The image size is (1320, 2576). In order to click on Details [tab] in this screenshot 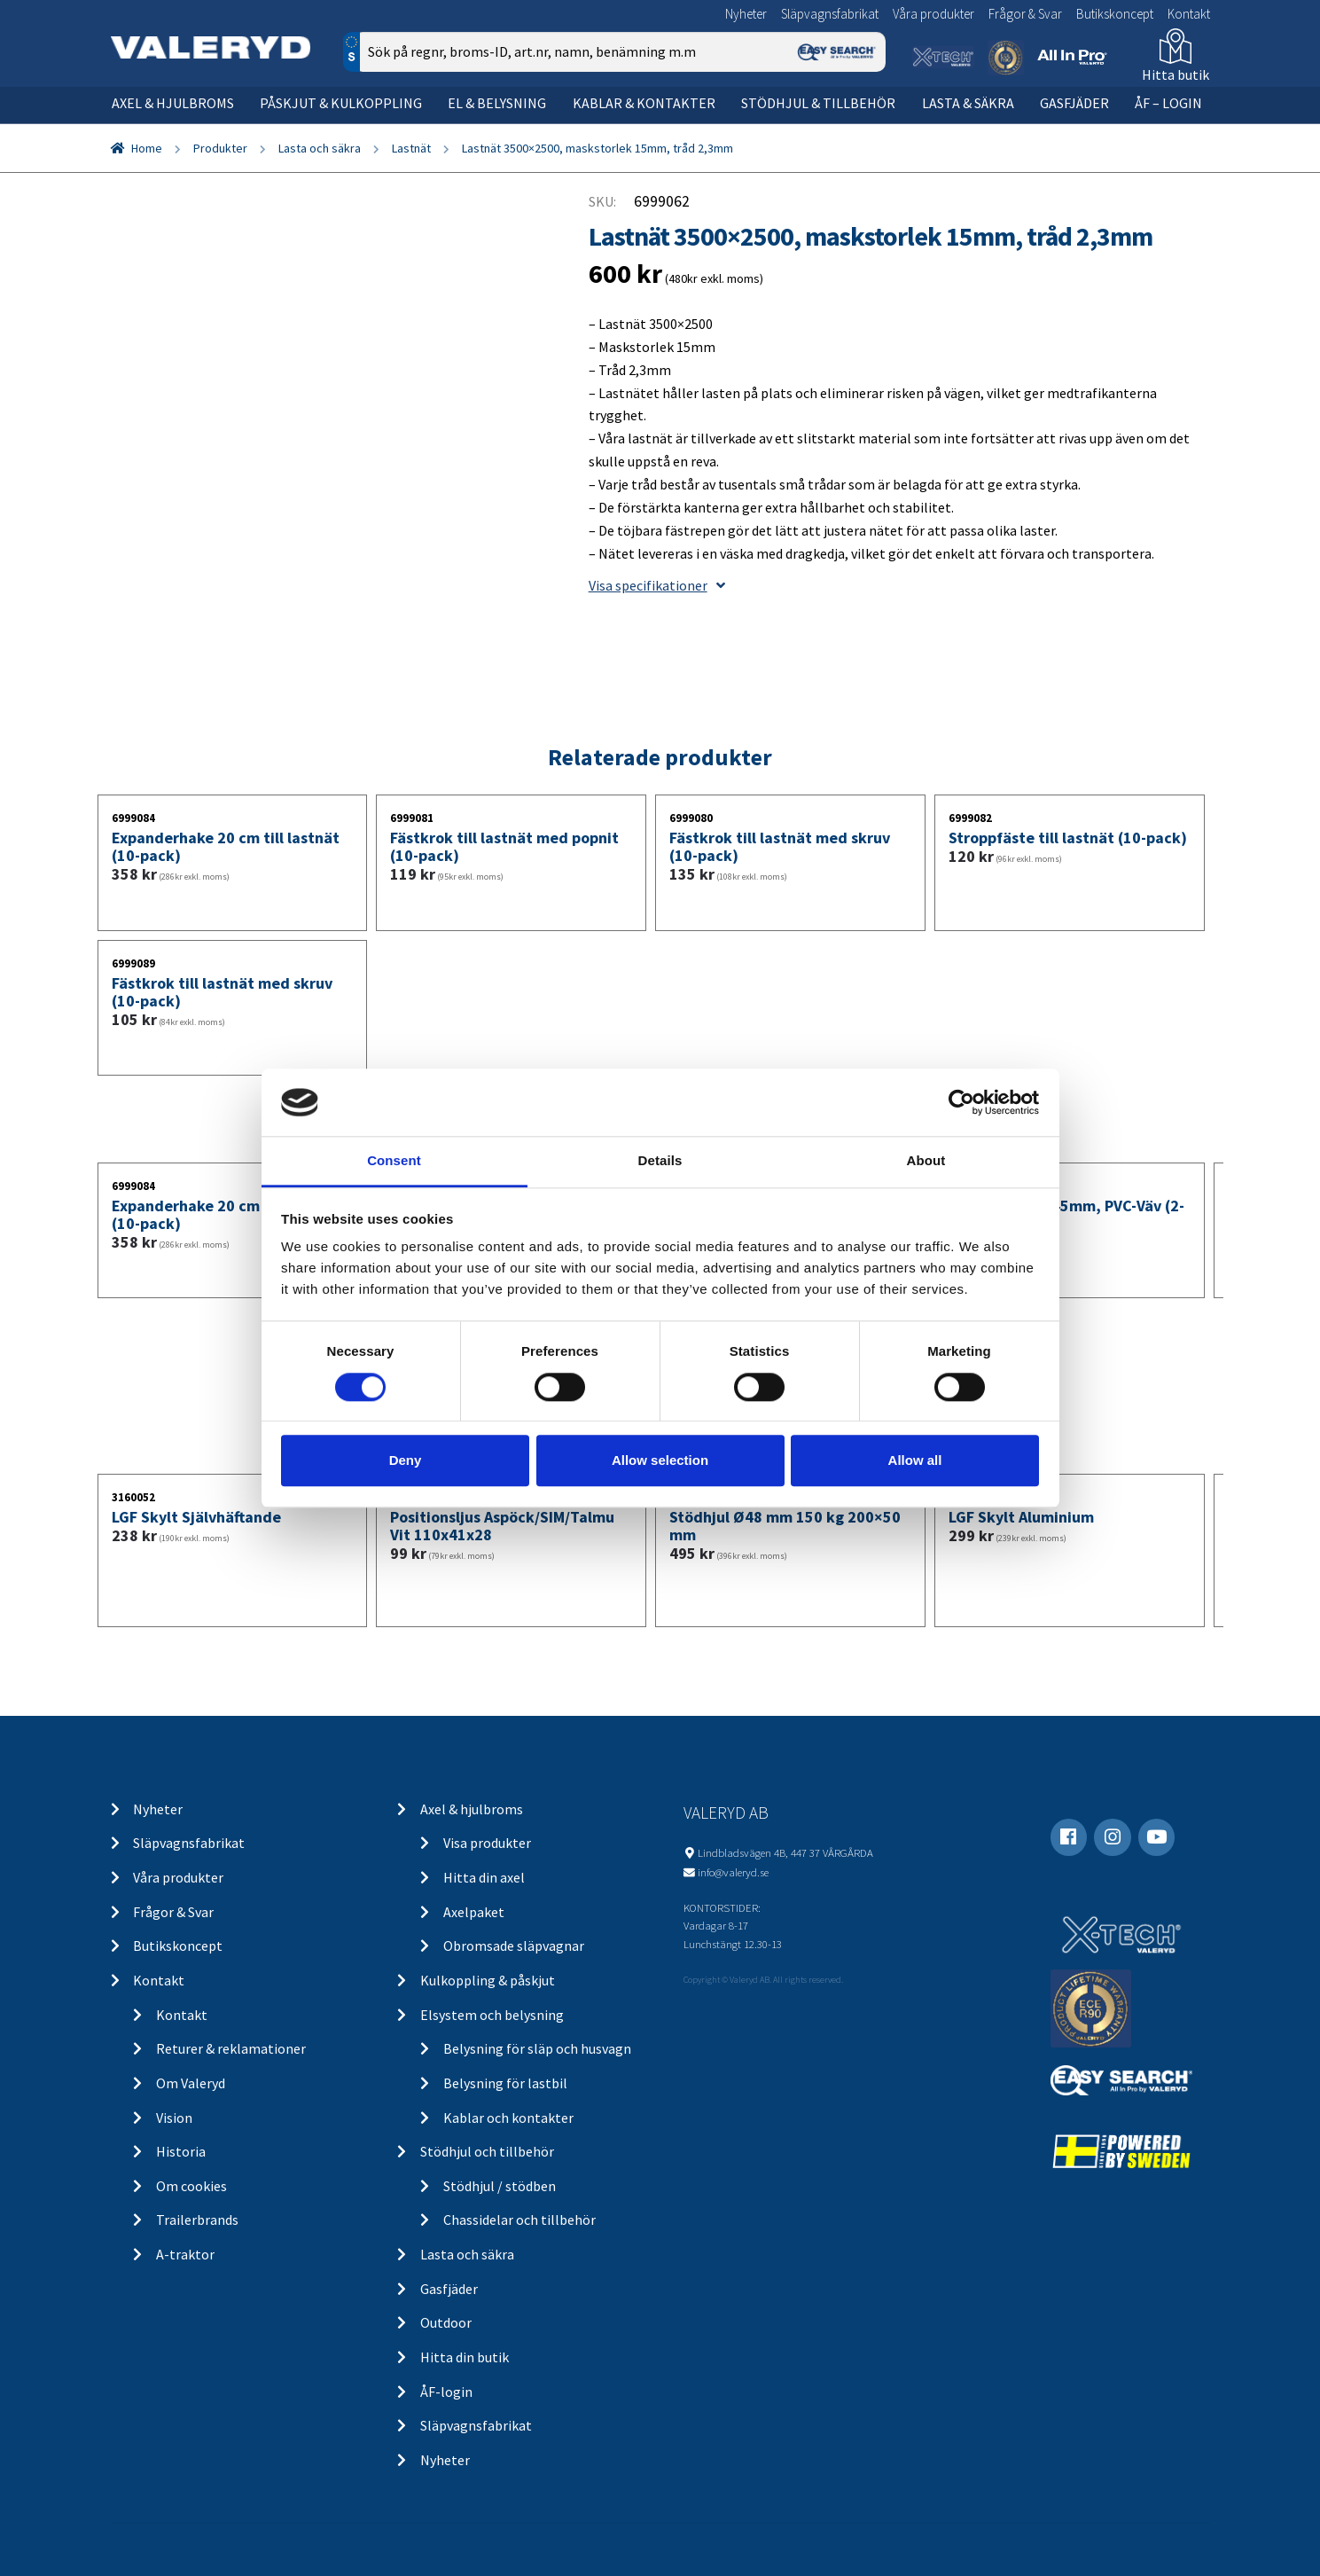, I will do `click(660, 1161)`.